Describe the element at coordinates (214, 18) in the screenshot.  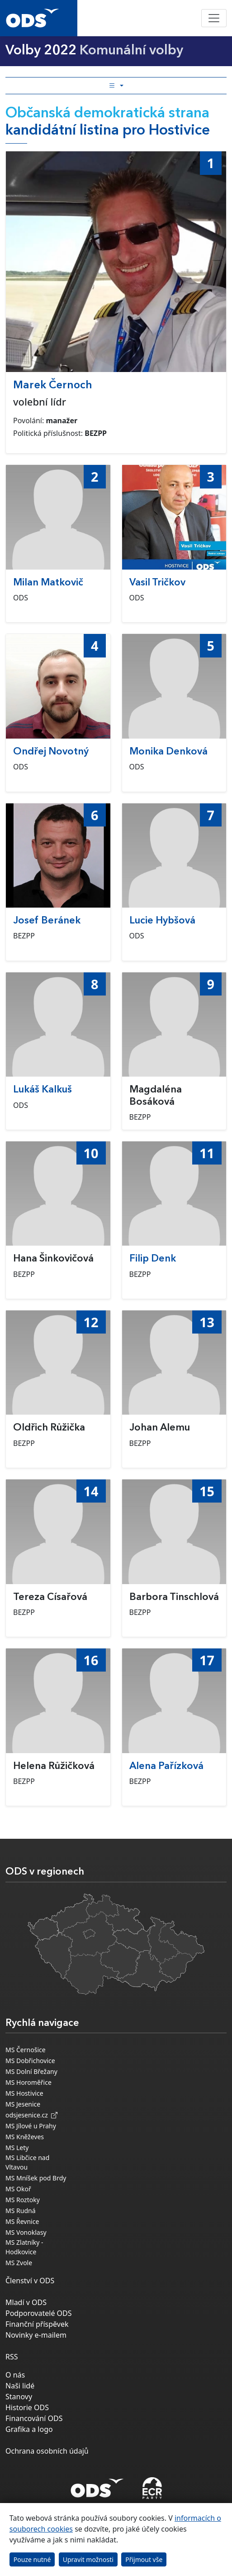
I see `[Toggle navigation]` at that location.